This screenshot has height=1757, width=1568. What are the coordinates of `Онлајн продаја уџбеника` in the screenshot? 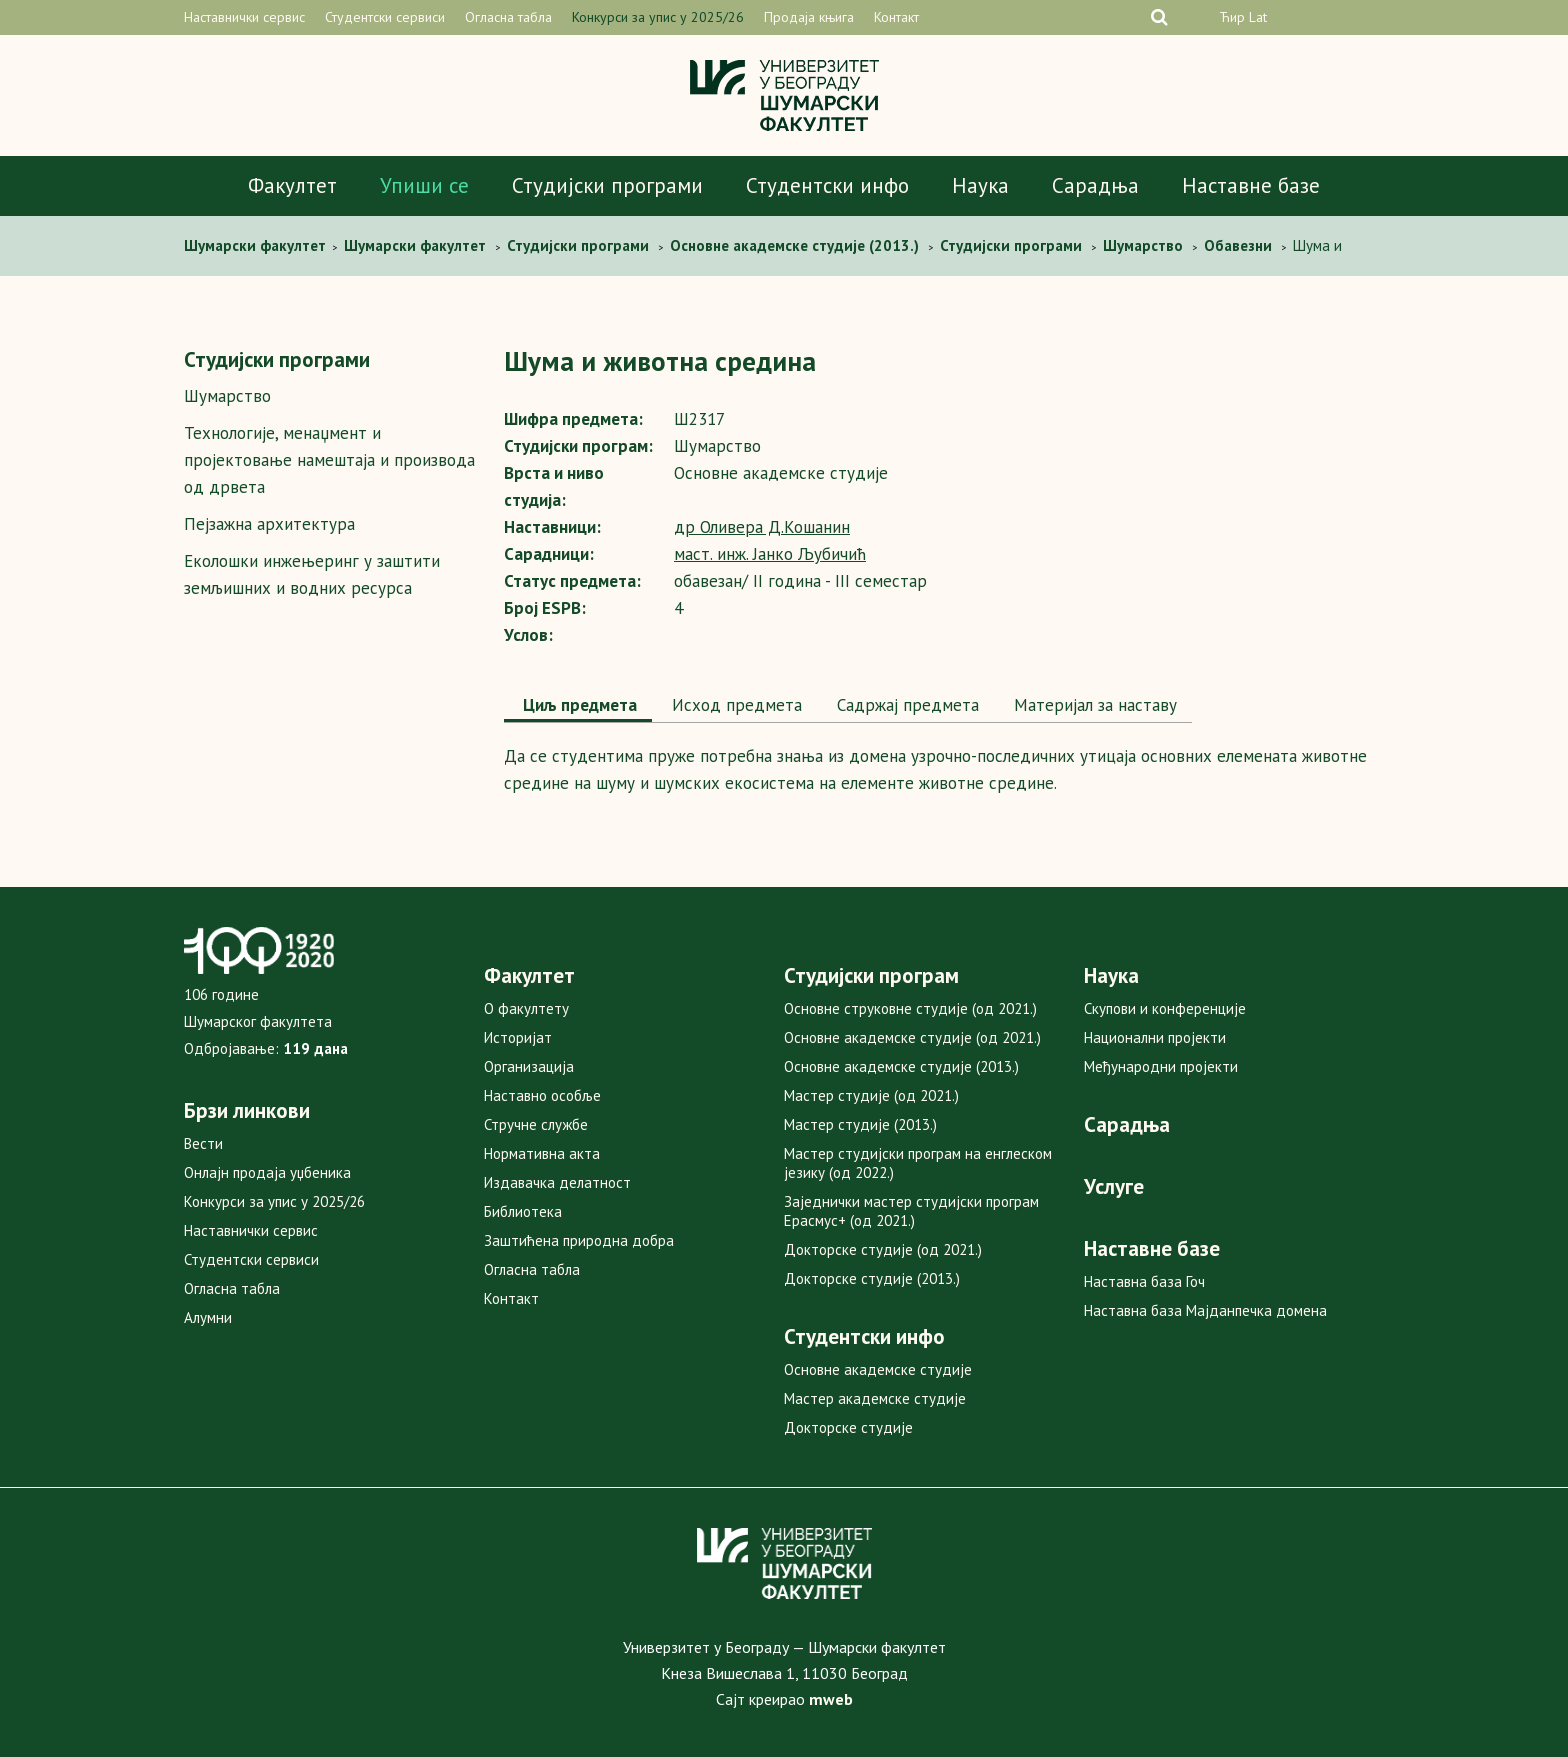 It's located at (267, 1172).